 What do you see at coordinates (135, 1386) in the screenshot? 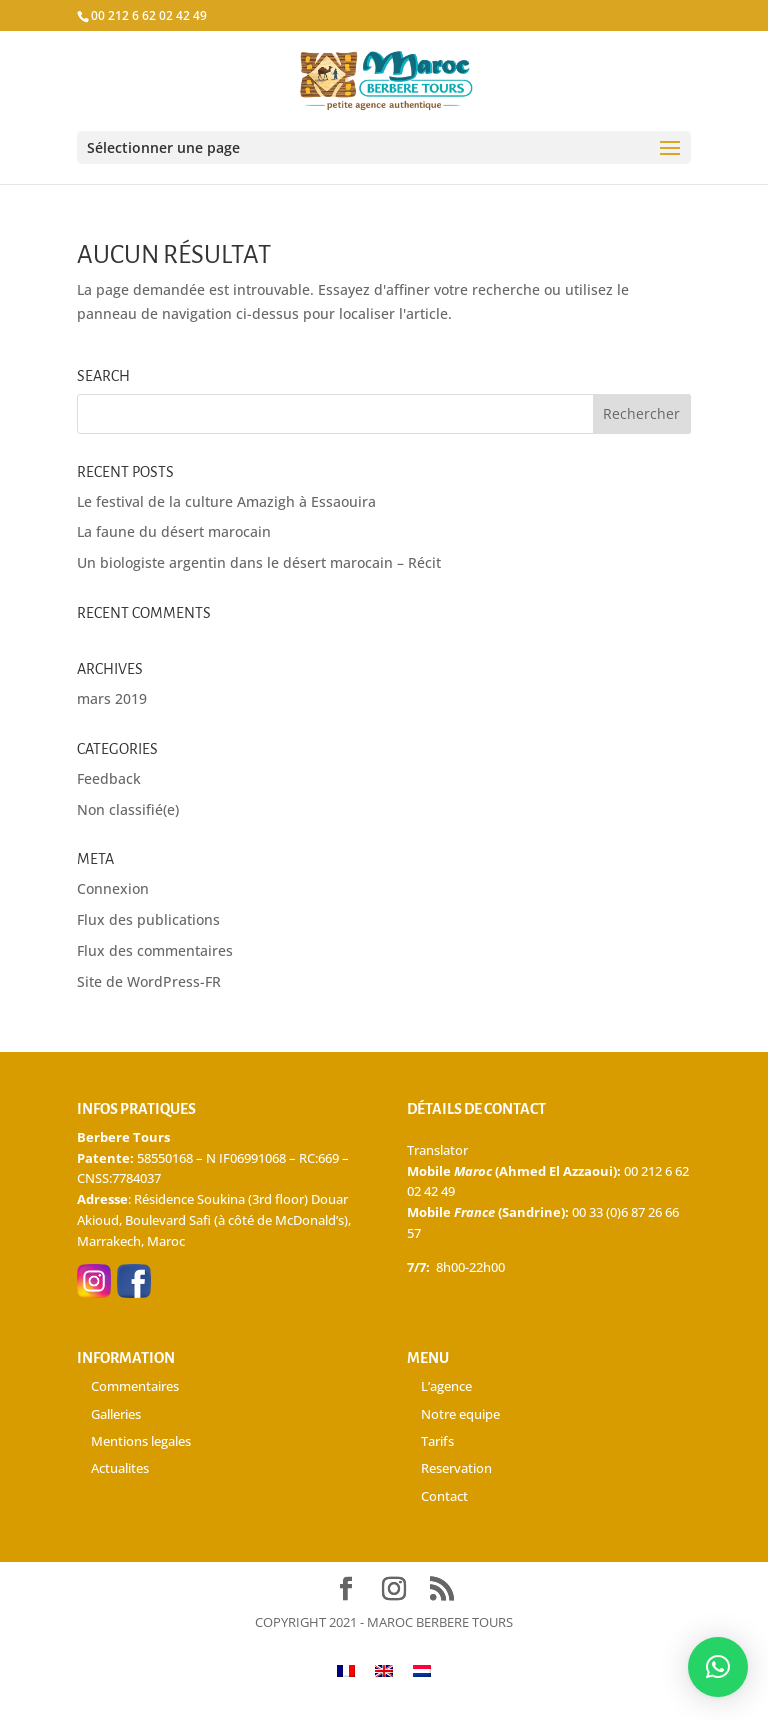
I see `Commentaires` at bounding box center [135, 1386].